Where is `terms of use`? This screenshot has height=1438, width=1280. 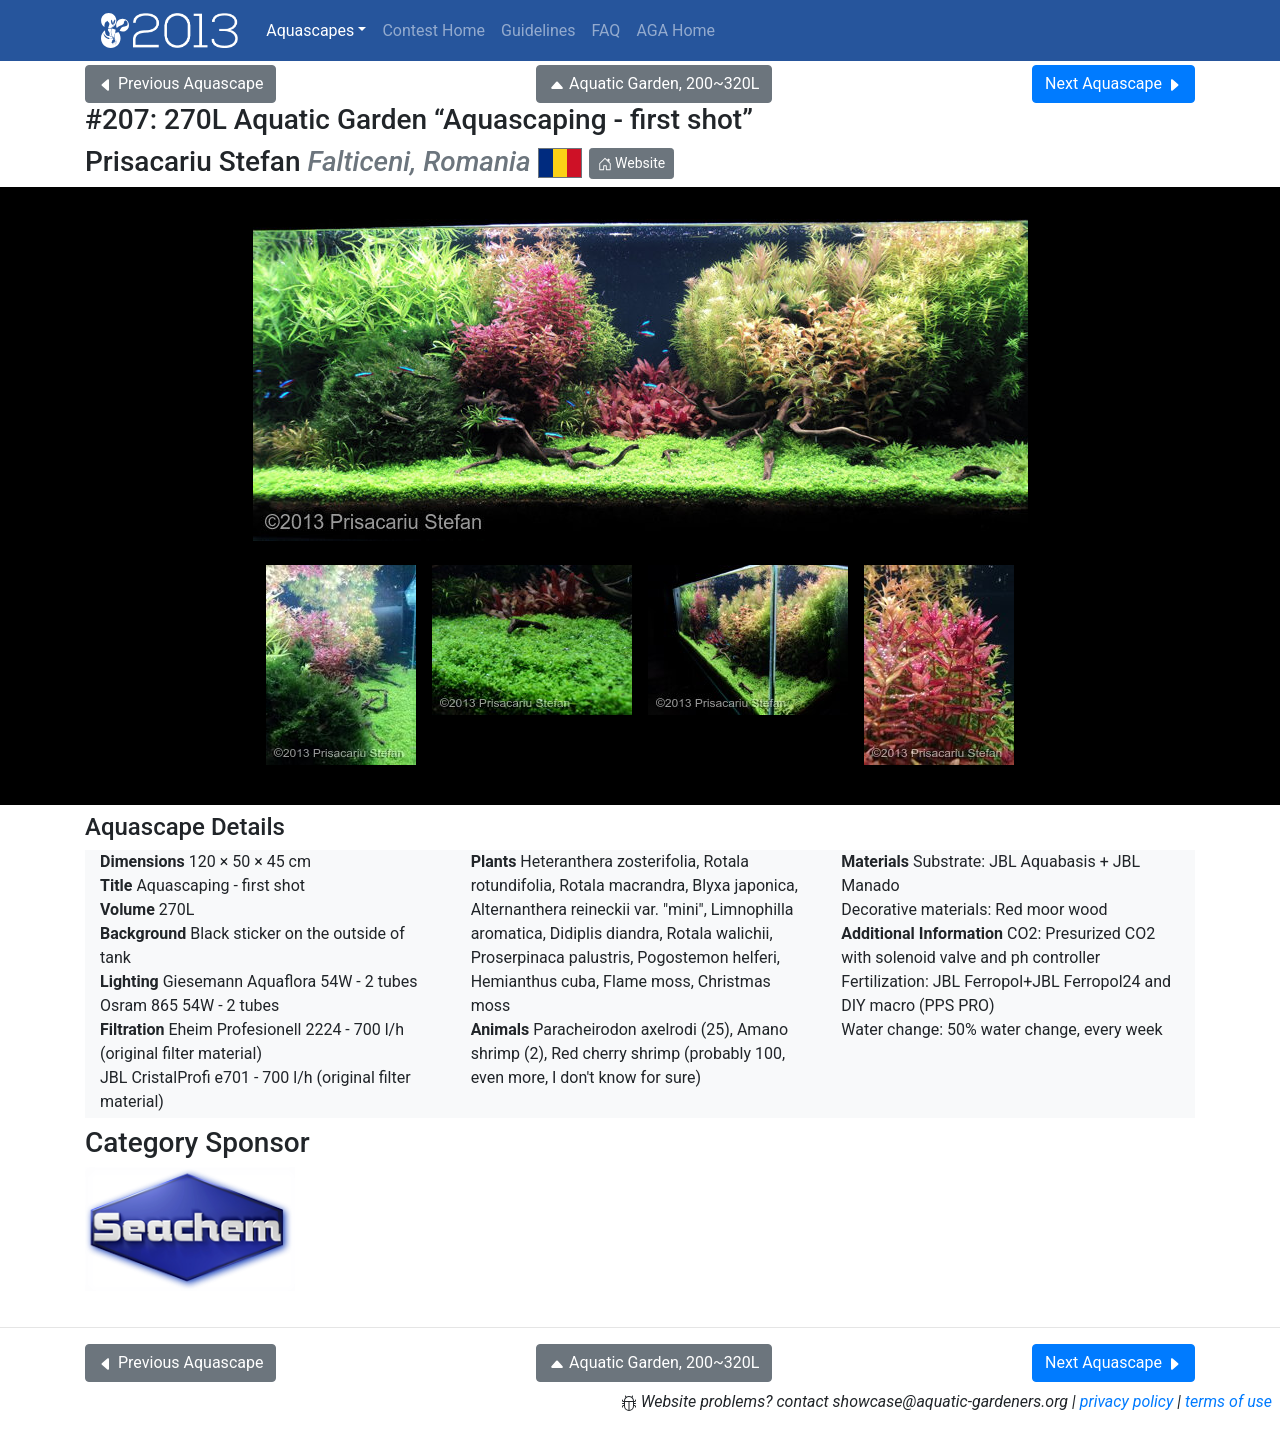
terms of use is located at coordinates (1228, 1401).